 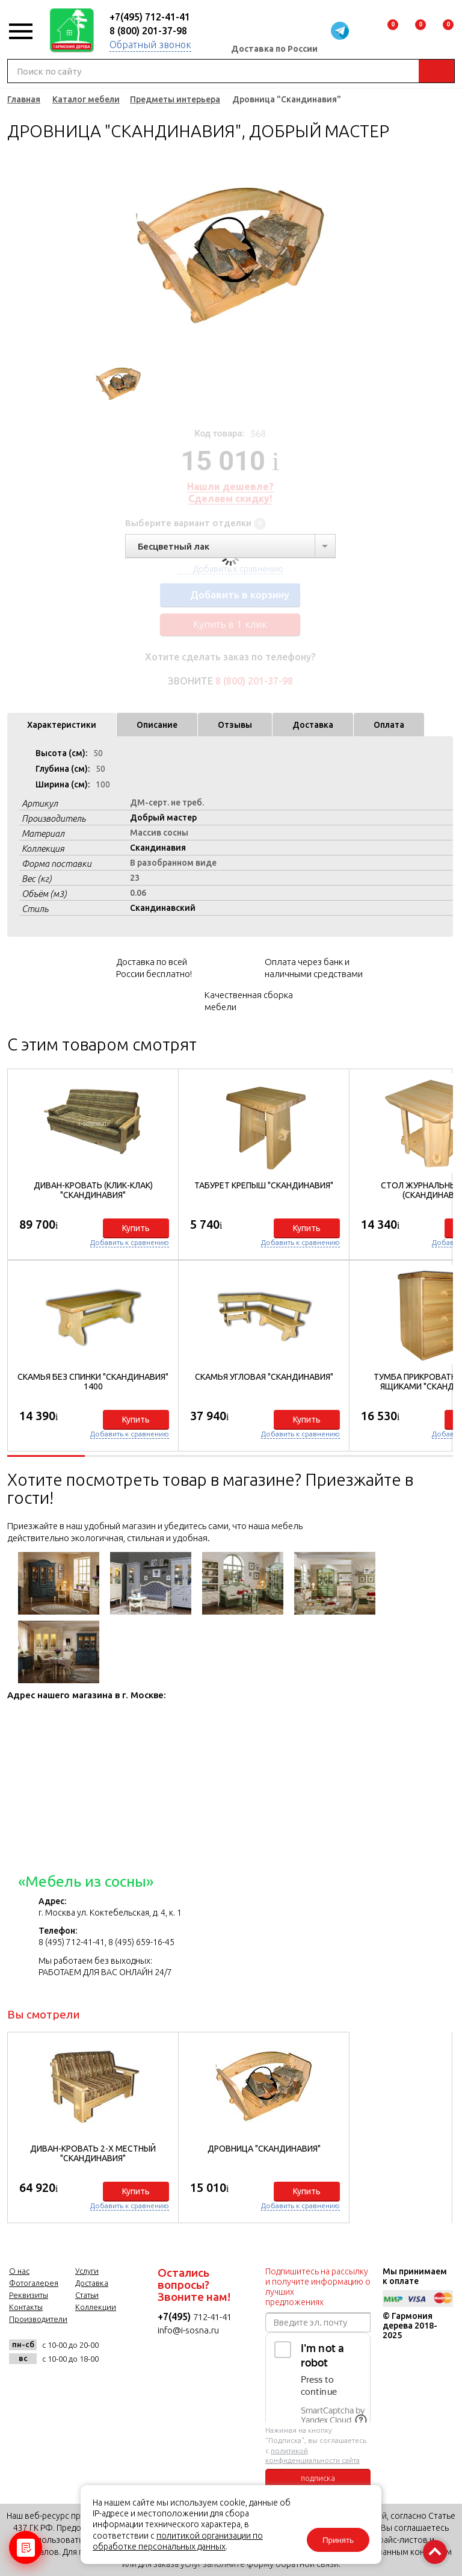 What do you see at coordinates (86, 99) in the screenshot?
I see `Каталог мебели` at bounding box center [86, 99].